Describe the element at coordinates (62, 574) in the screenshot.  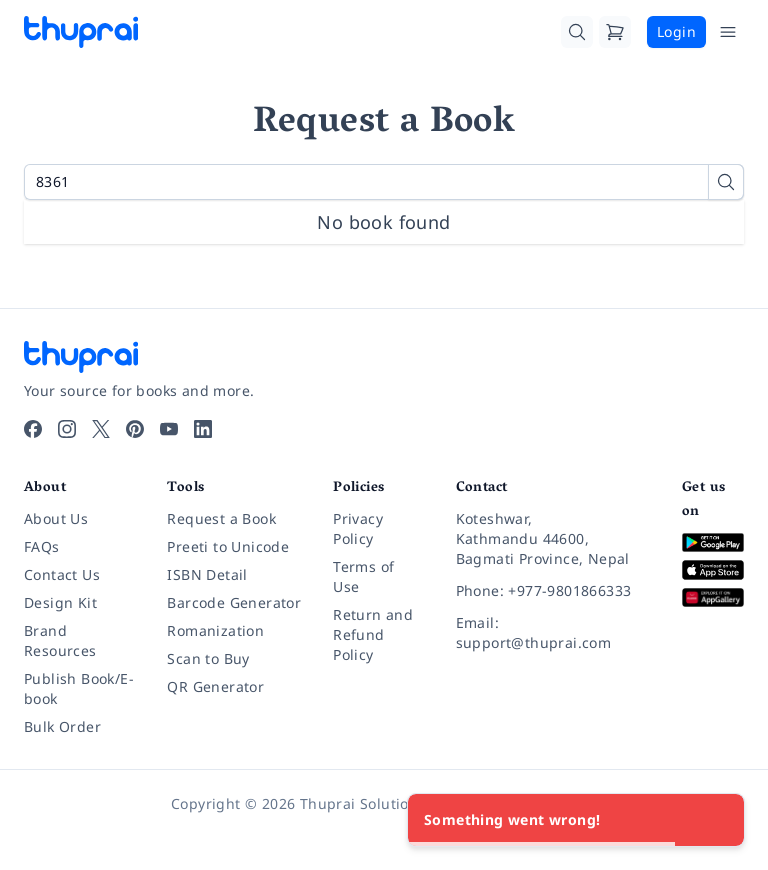
I see `Contact Us` at that location.